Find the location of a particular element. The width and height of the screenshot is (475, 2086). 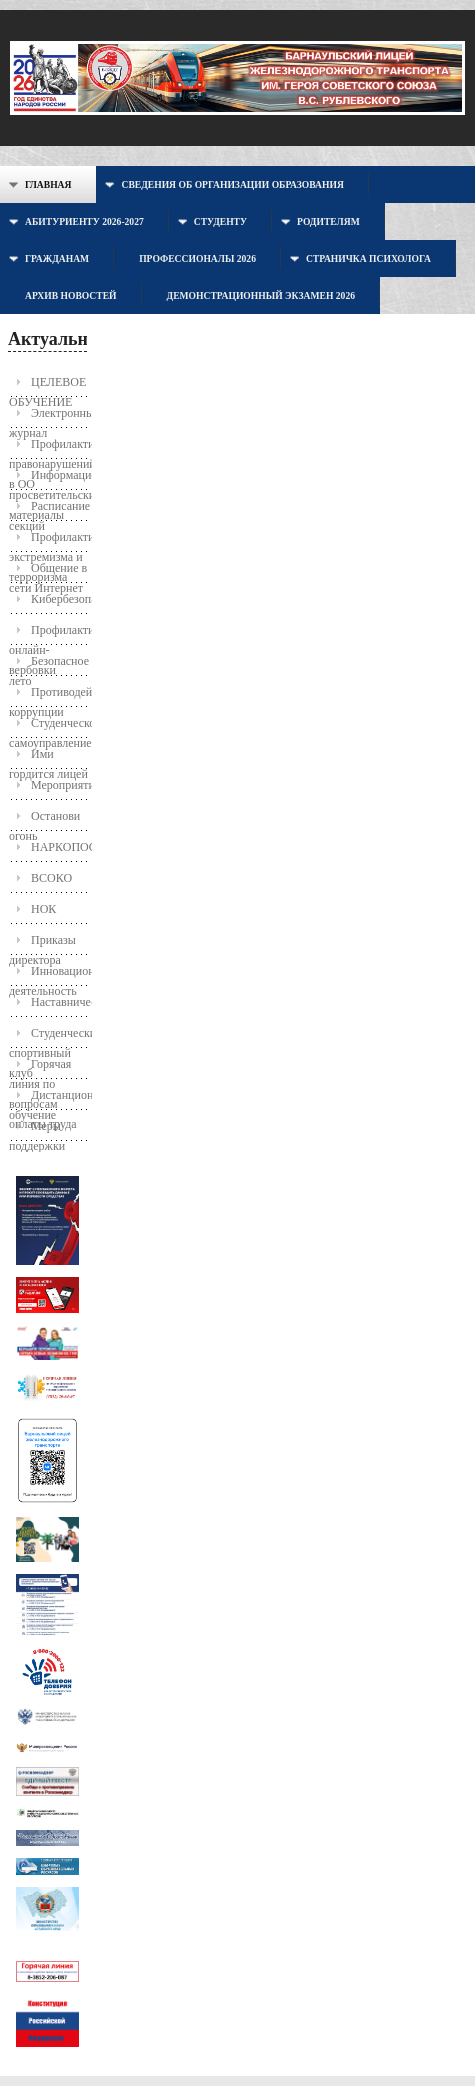

Информационно-просветительские материалы is located at coordinates (49, 479).